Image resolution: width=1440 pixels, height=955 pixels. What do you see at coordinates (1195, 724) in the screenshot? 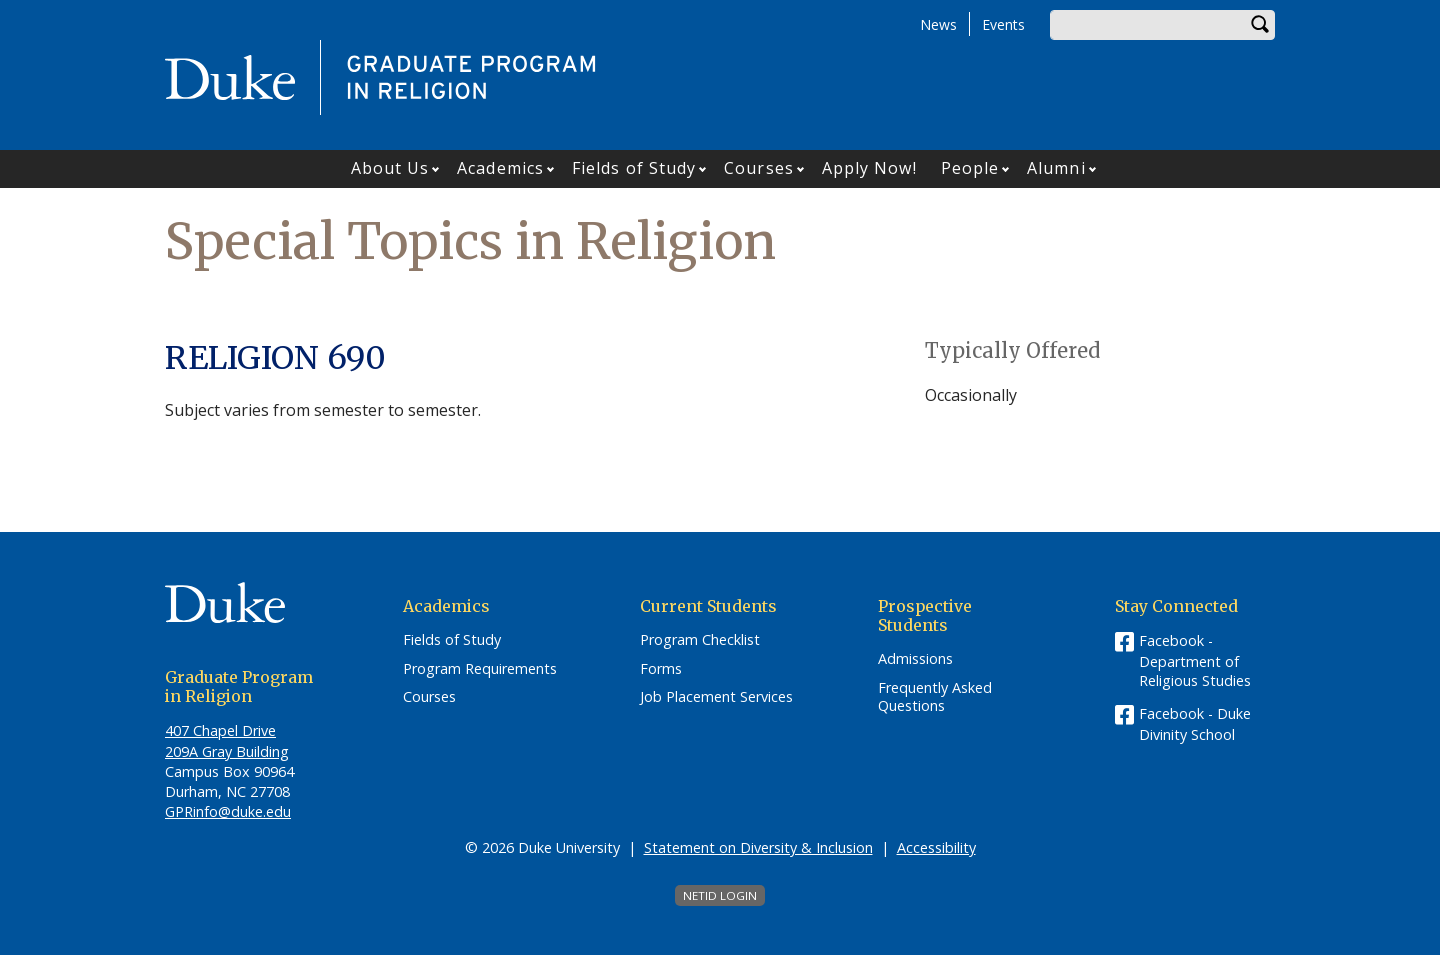
I see `Facebook - Duke Divinity School` at bounding box center [1195, 724].